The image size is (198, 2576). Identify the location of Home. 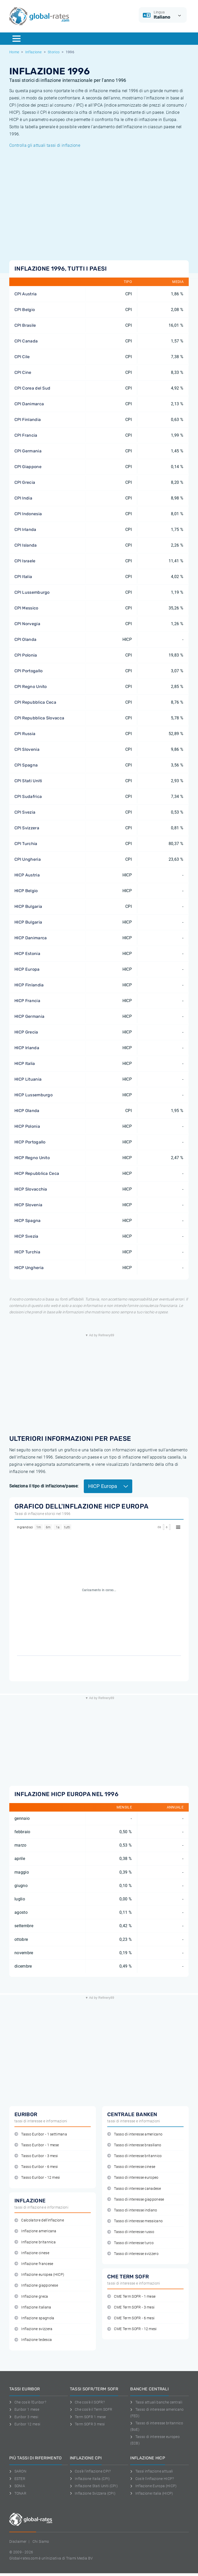
(14, 52).